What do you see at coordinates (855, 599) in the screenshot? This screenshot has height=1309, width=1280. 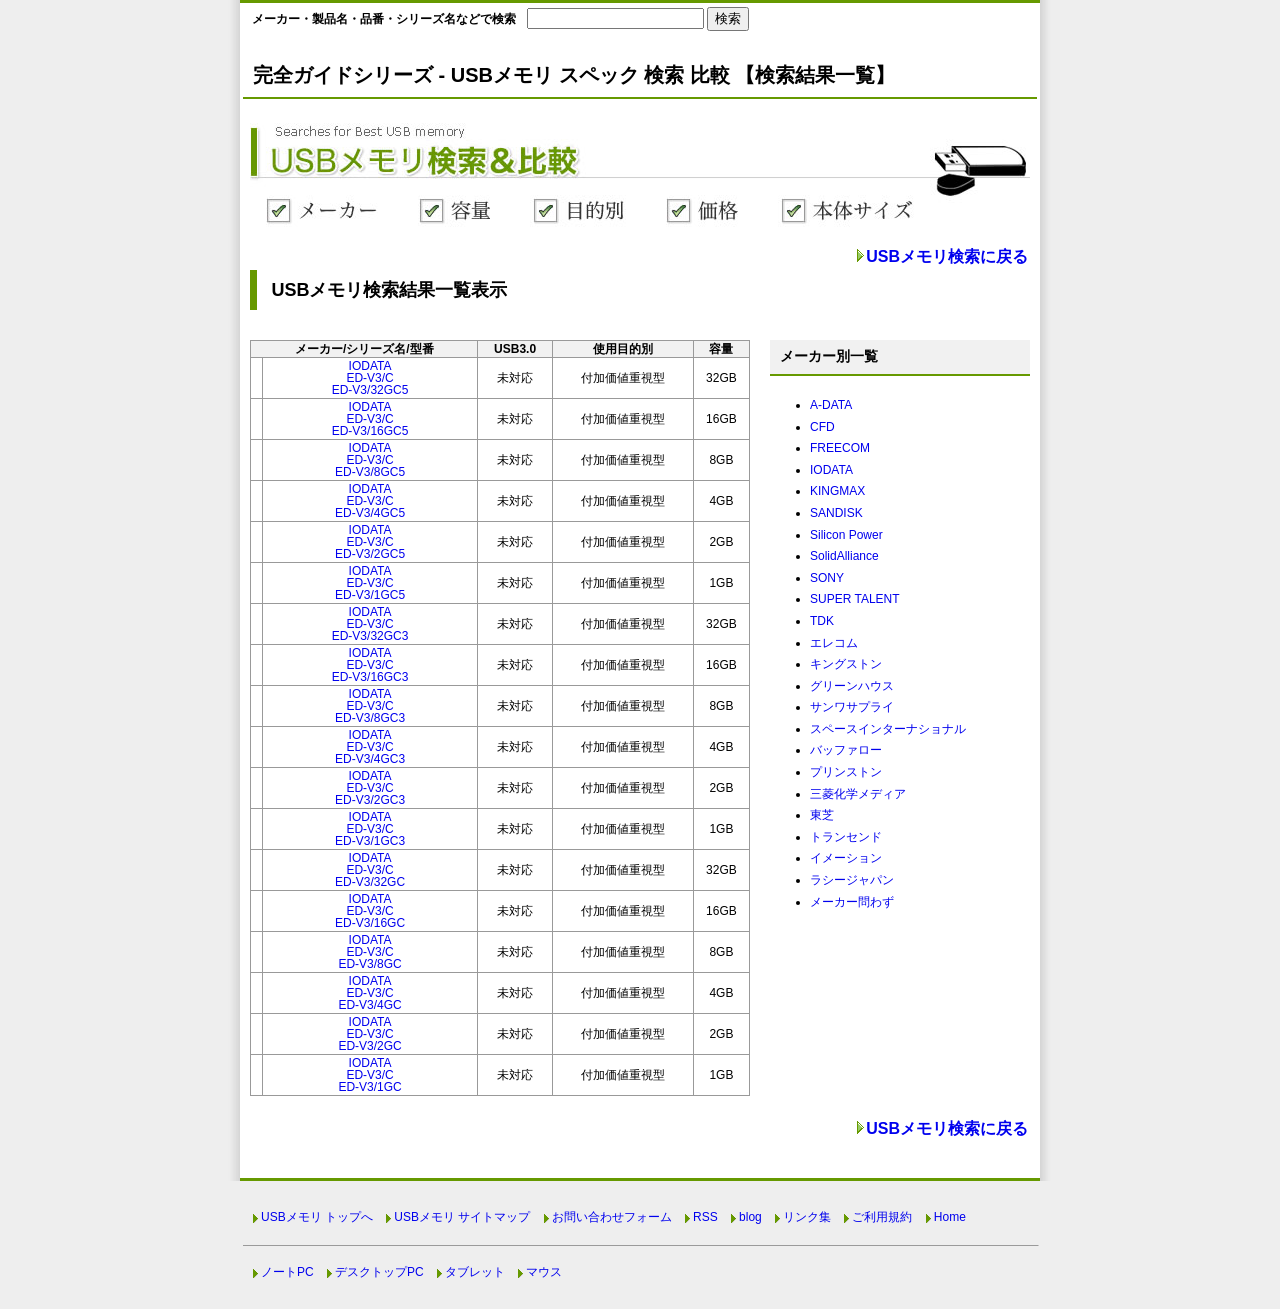 I see `SUPER TALENT` at bounding box center [855, 599].